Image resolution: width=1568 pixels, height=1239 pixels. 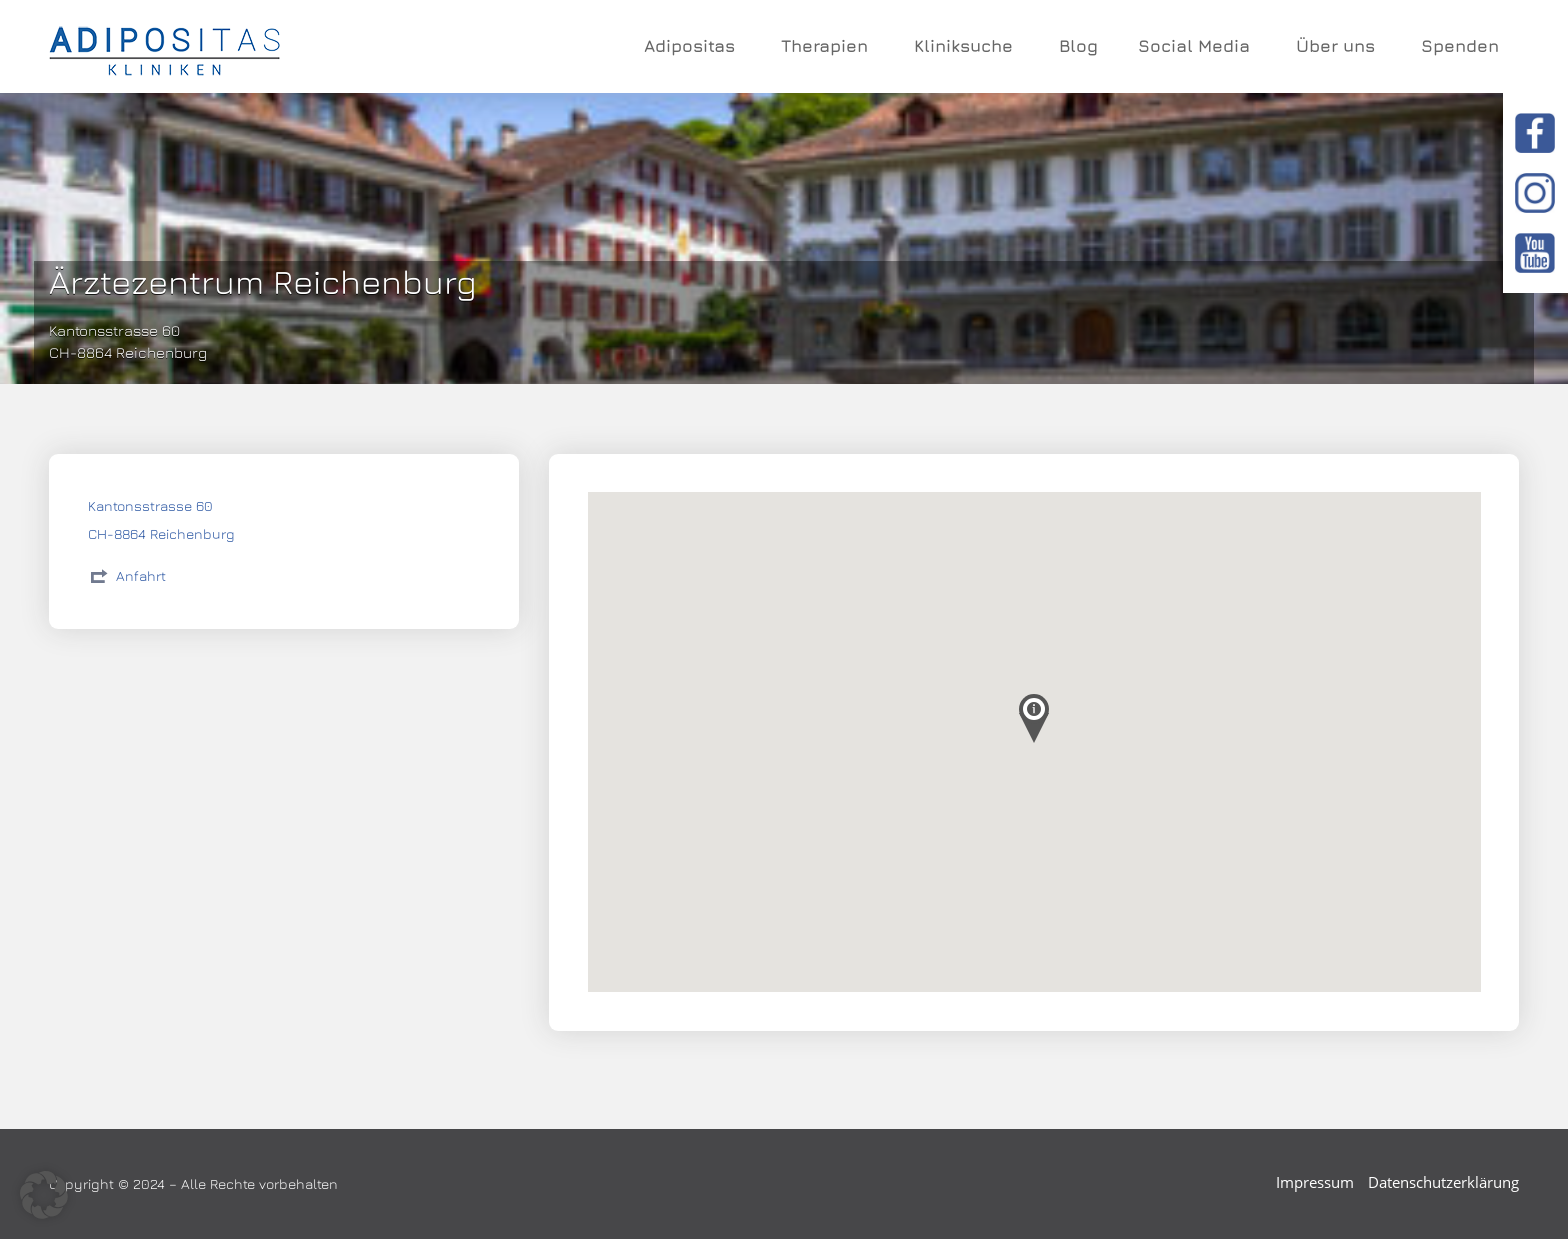 I want to click on Kliniksuche, so click(x=966, y=46).